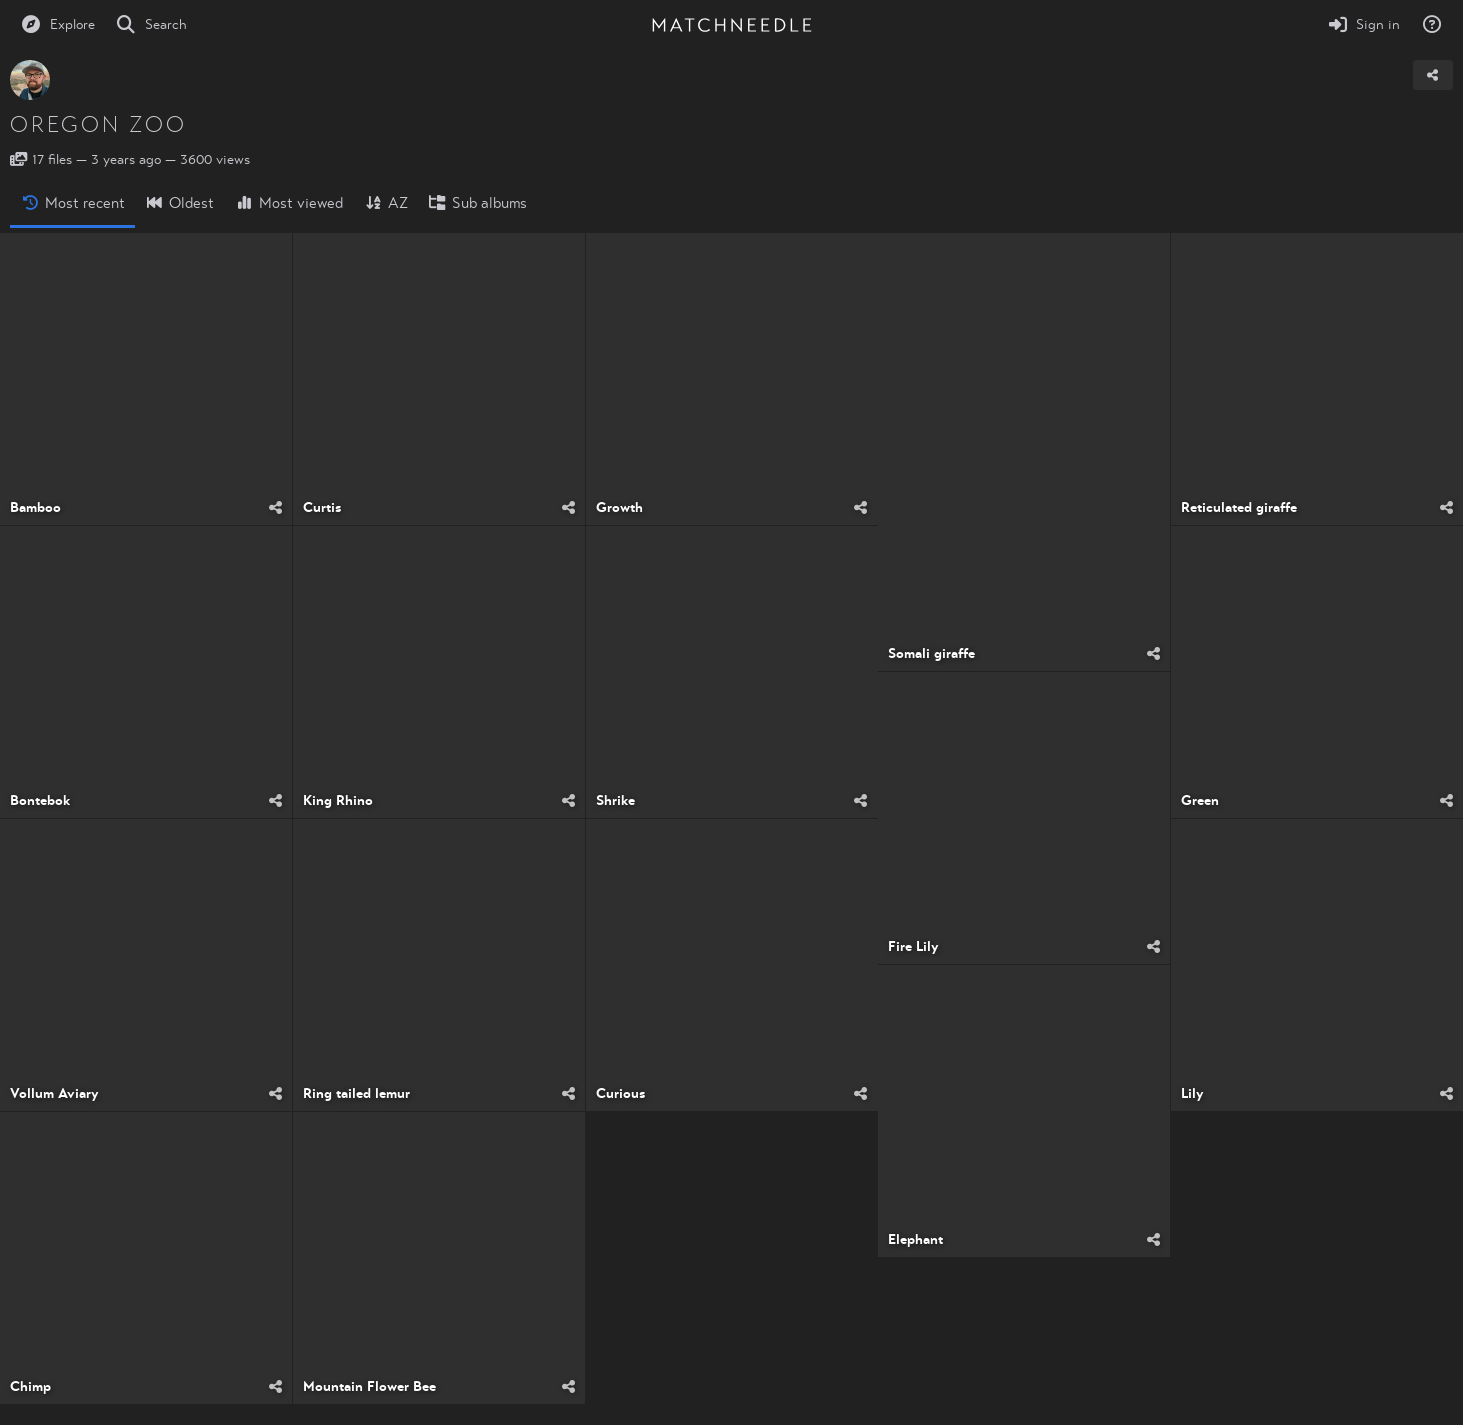 The height and width of the screenshot is (1425, 1463). I want to click on King Rhino, so click(338, 801).